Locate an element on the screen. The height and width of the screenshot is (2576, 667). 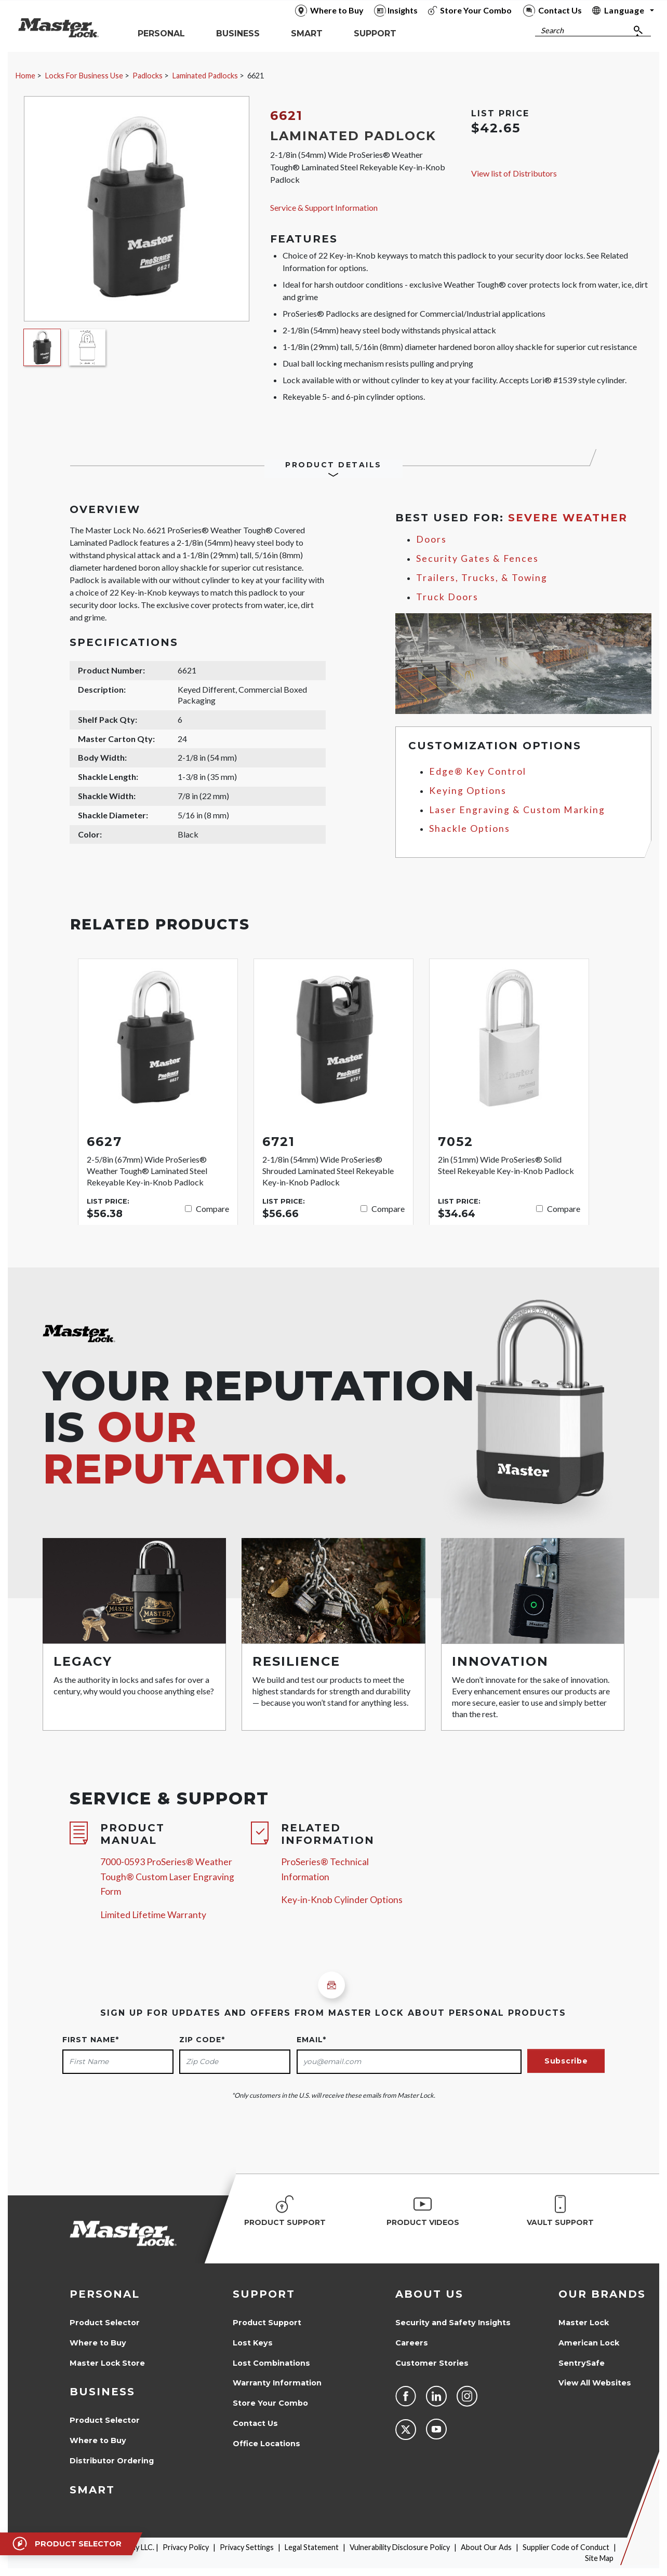
Vulnerability Disclosure Policy is located at coordinates (400, 2547).